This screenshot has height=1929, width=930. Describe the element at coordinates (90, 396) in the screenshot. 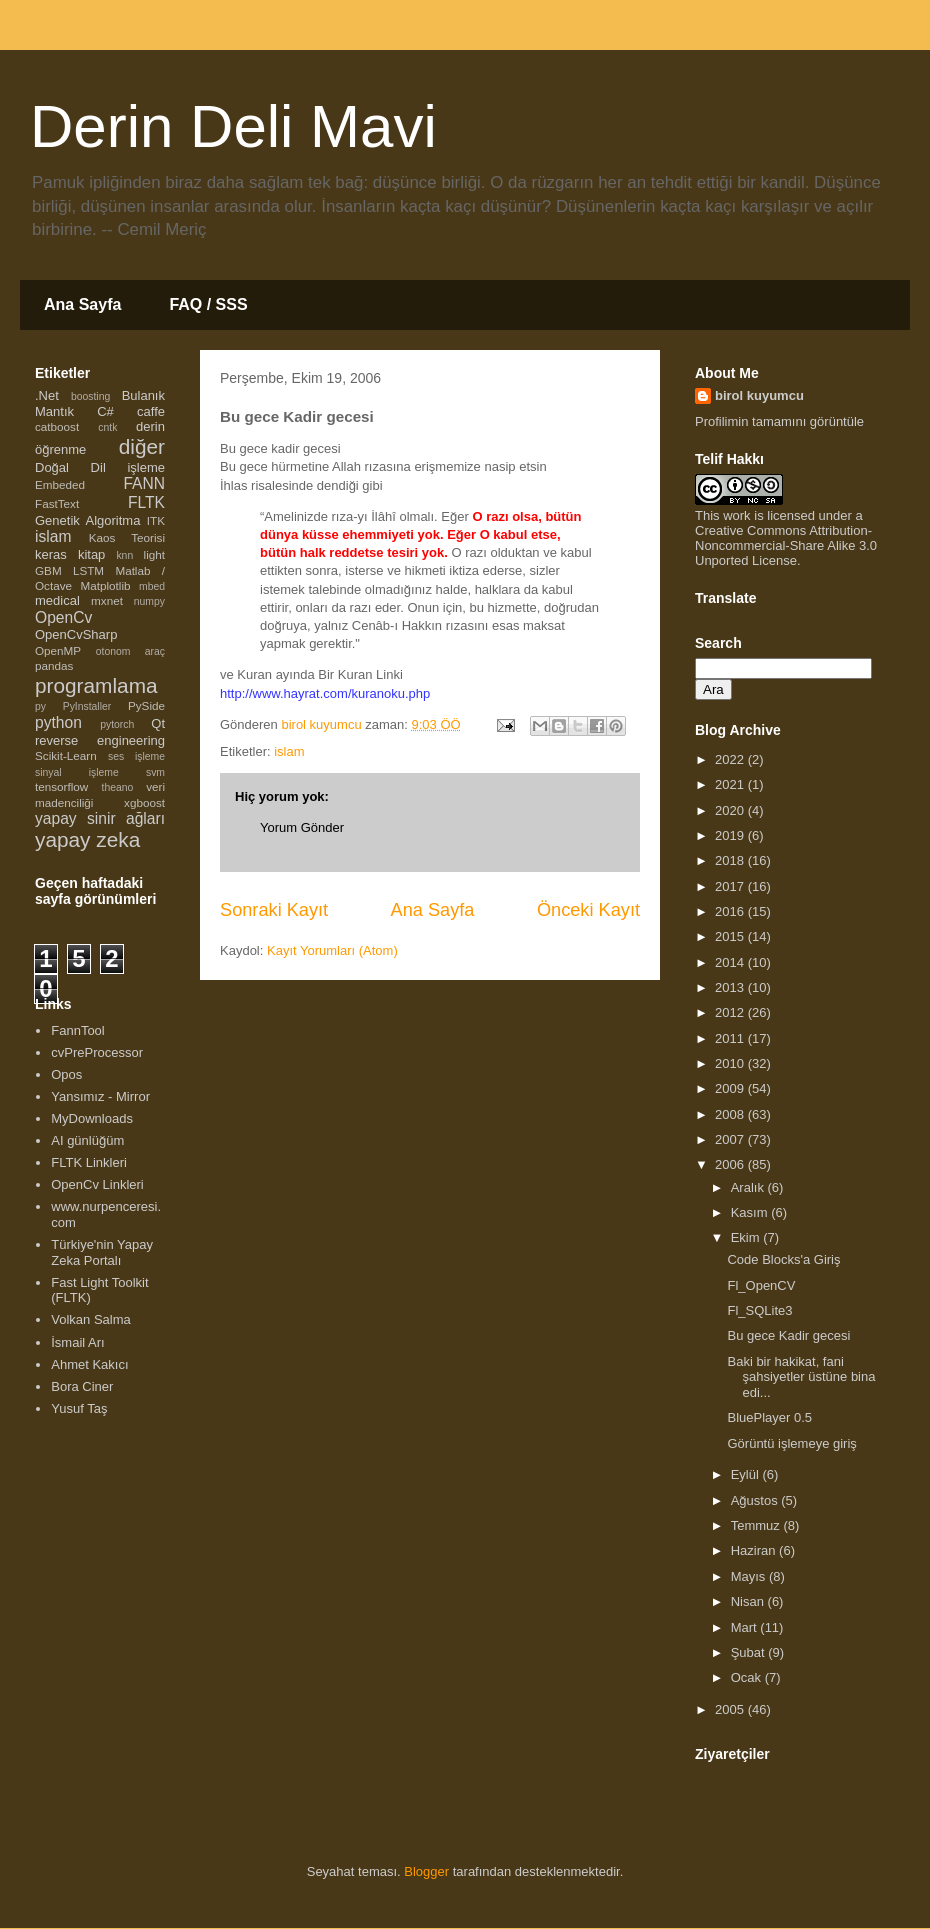

I see `boosting` at that location.